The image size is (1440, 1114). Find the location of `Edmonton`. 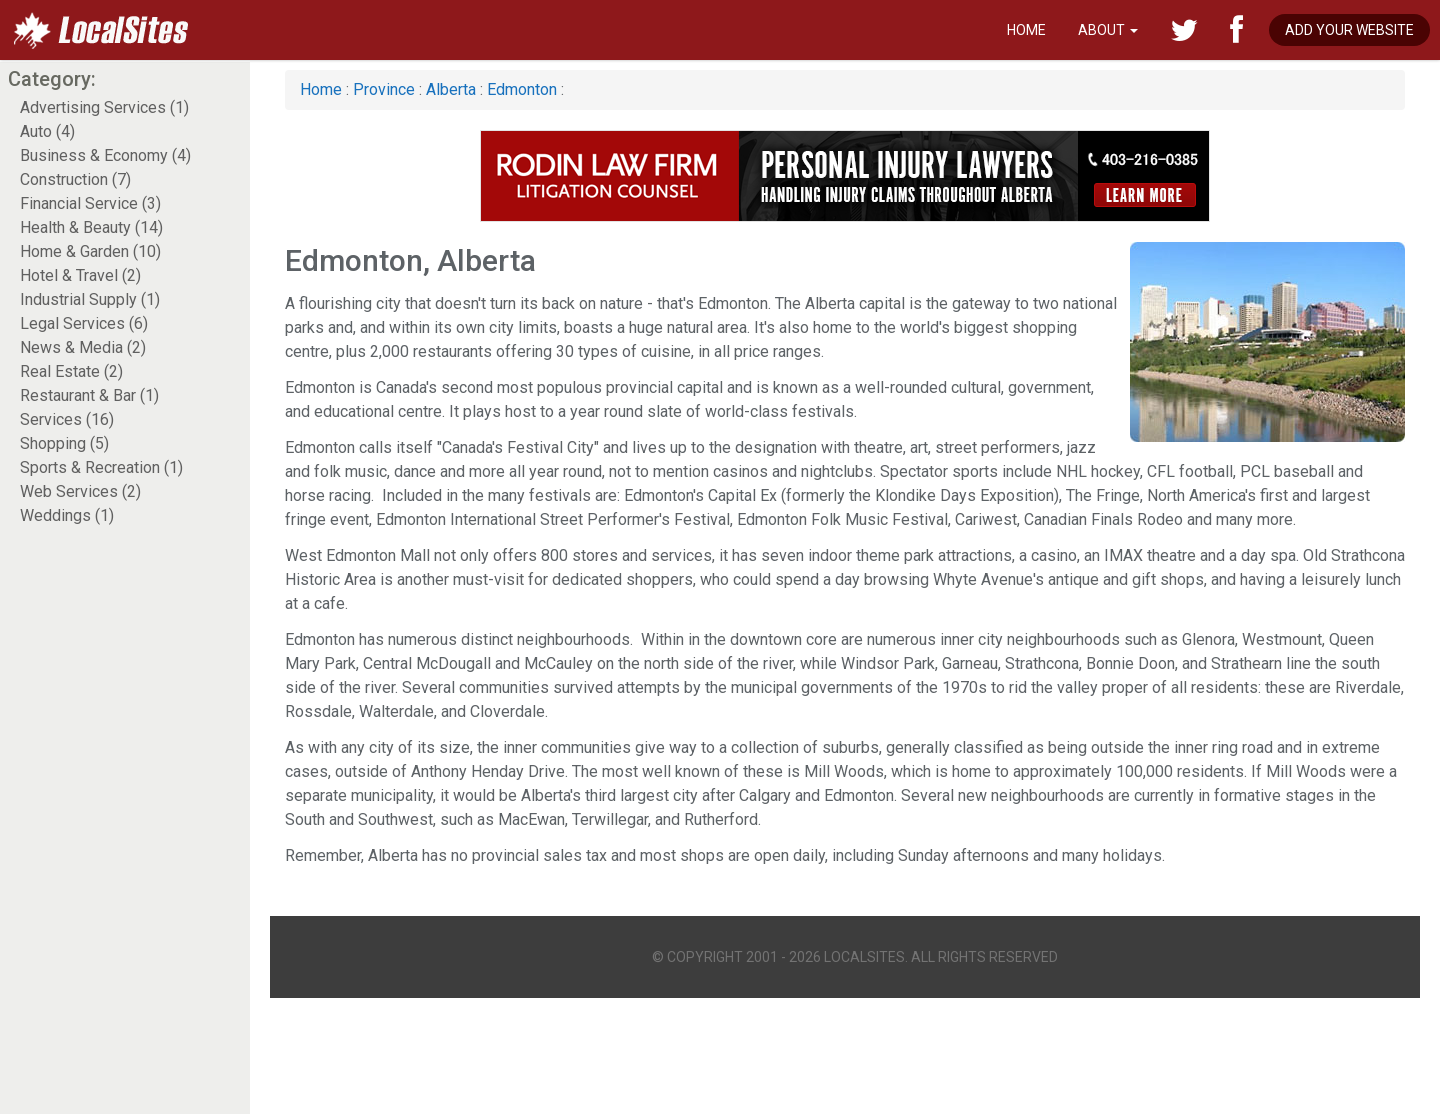

Edmonton is located at coordinates (522, 89).